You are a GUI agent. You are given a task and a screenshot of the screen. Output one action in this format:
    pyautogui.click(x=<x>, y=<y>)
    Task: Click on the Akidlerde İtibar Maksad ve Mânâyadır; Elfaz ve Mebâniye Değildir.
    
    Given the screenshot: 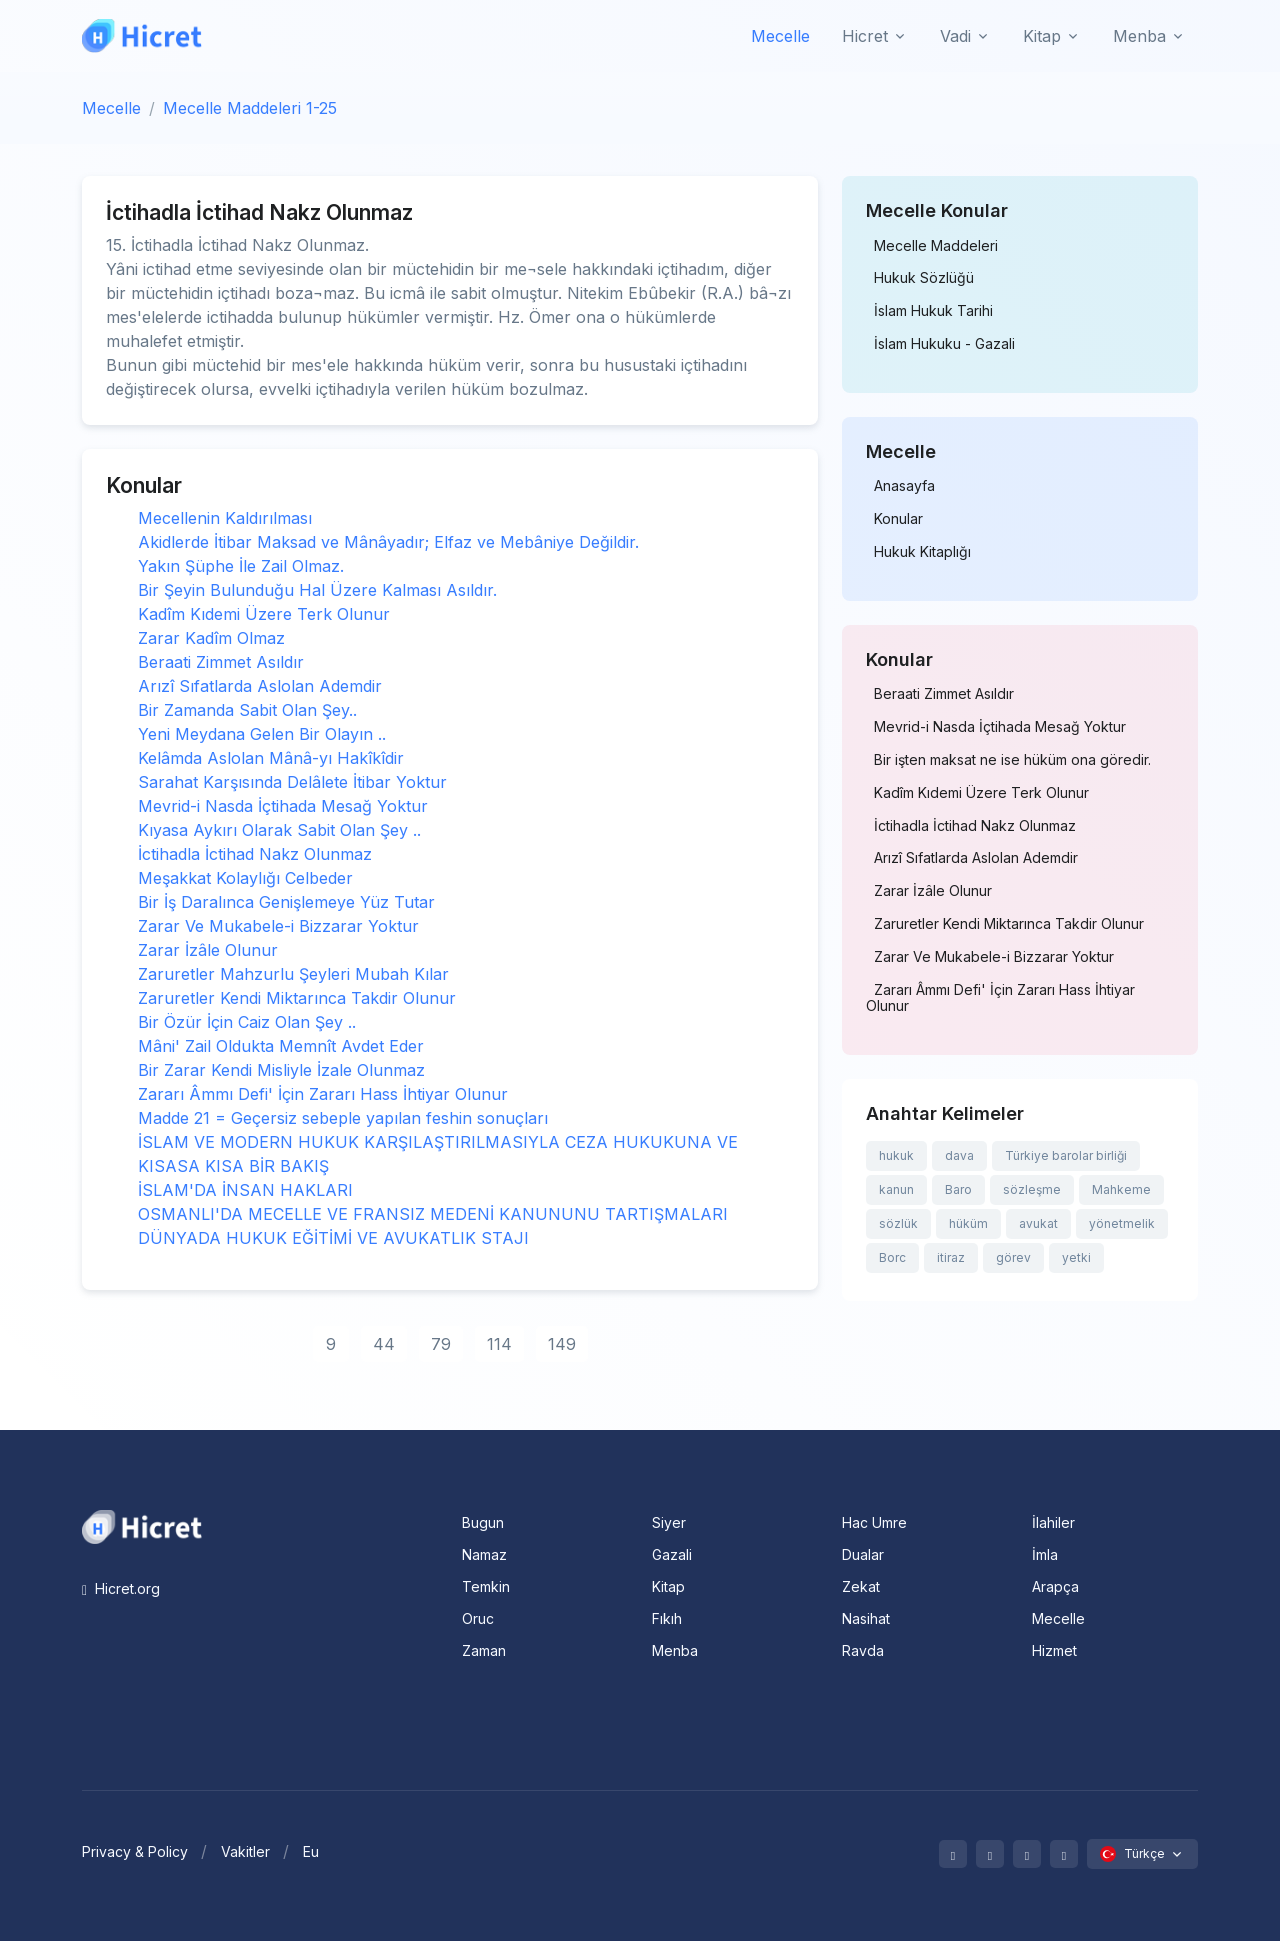 What is the action you would take?
    pyautogui.click(x=388, y=542)
    